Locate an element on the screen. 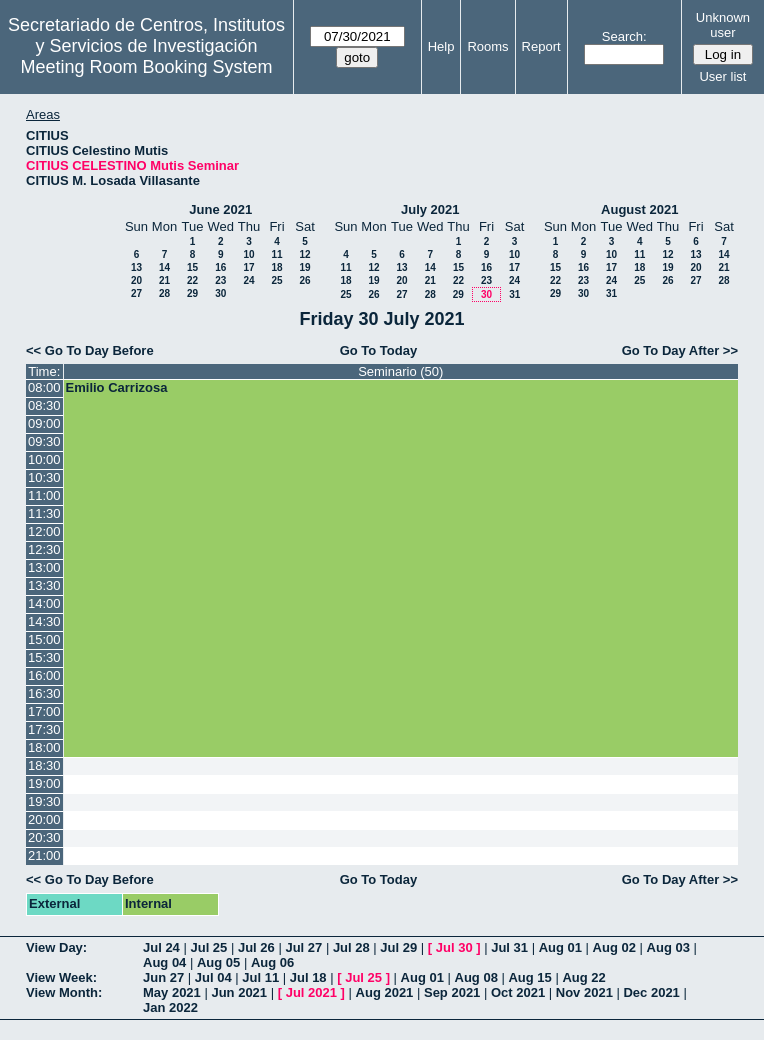 This screenshot has width=764, height=1040. Jul 2021 is located at coordinates (311, 992).